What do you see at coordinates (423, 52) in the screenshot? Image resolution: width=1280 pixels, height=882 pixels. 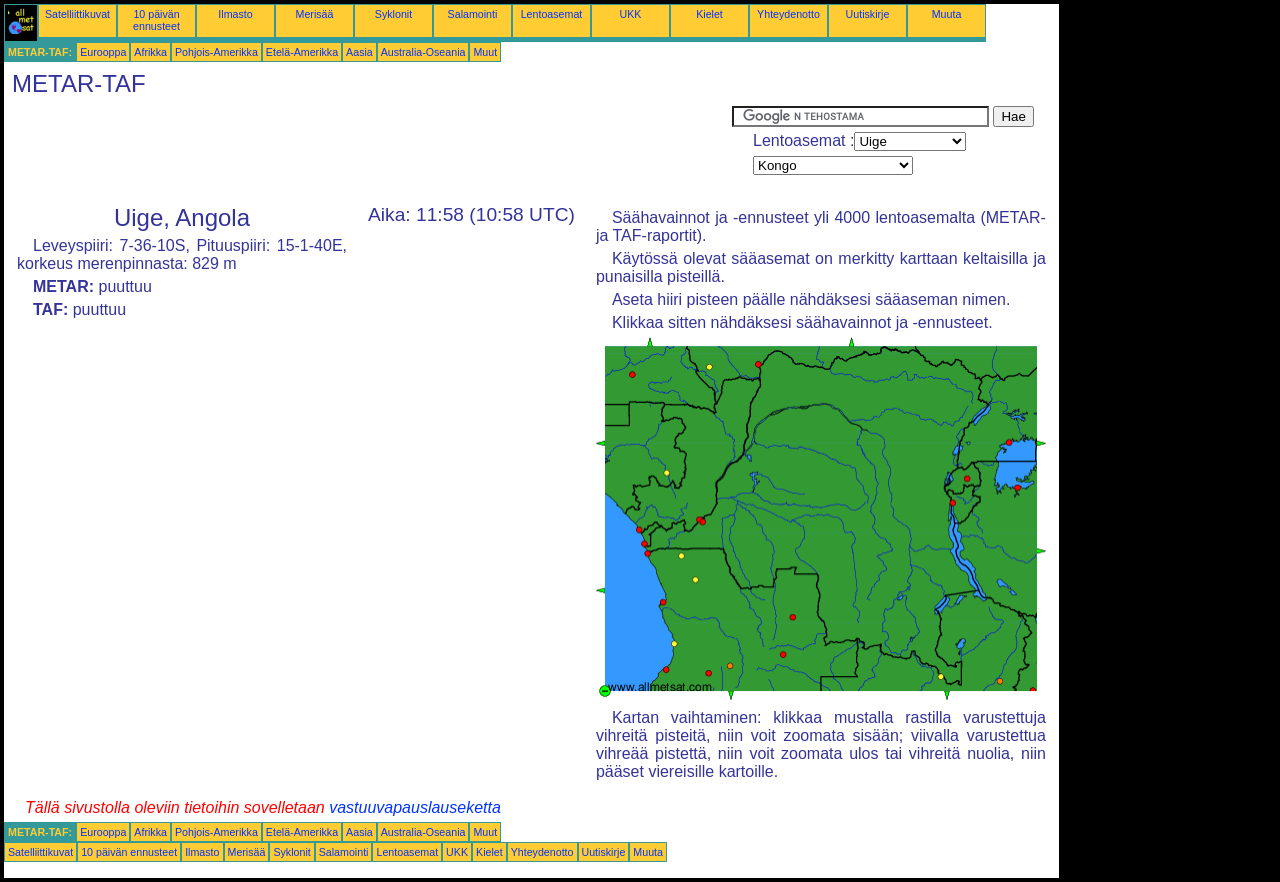 I see `Australia-Oseania` at bounding box center [423, 52].